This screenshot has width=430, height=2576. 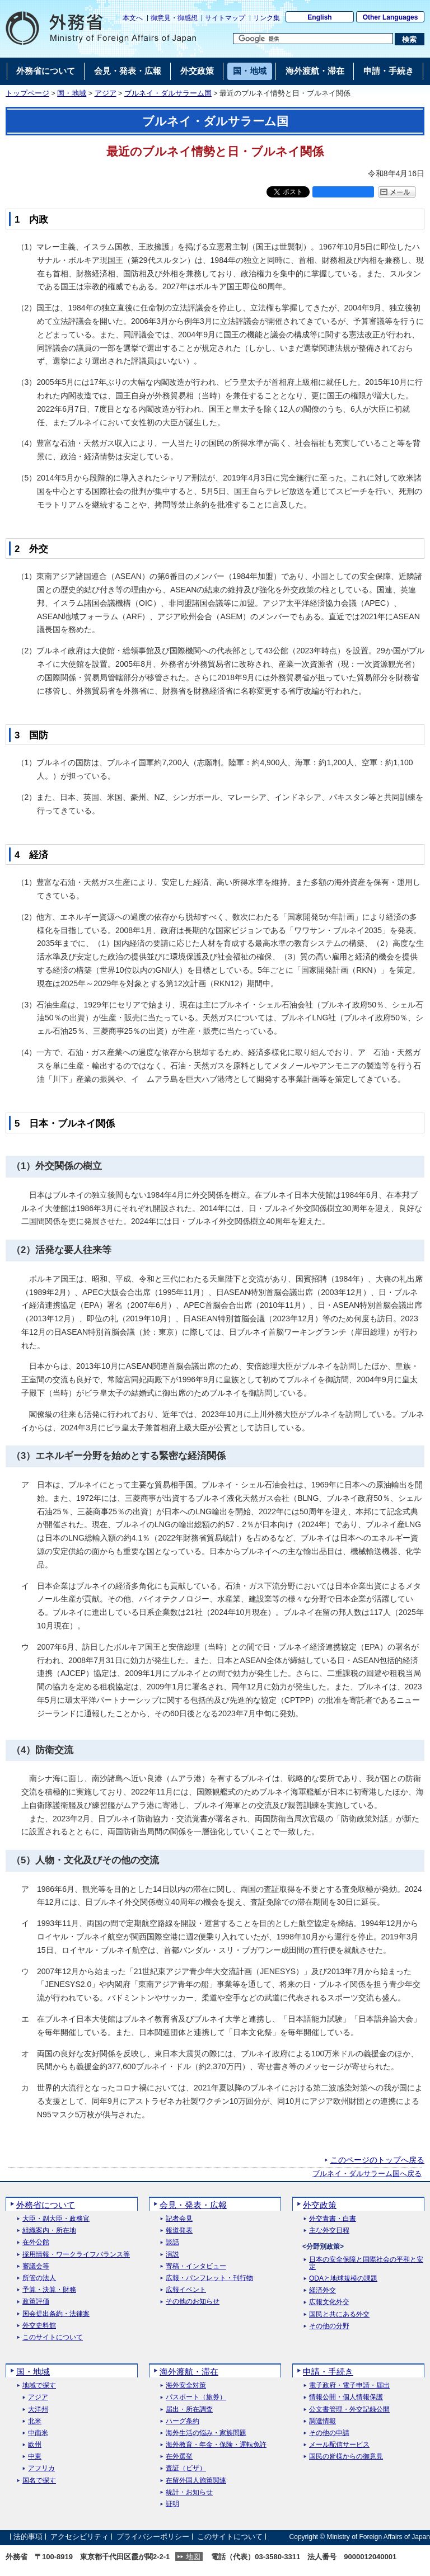 I want to click on 国・地域, so click(x=71, y=93).